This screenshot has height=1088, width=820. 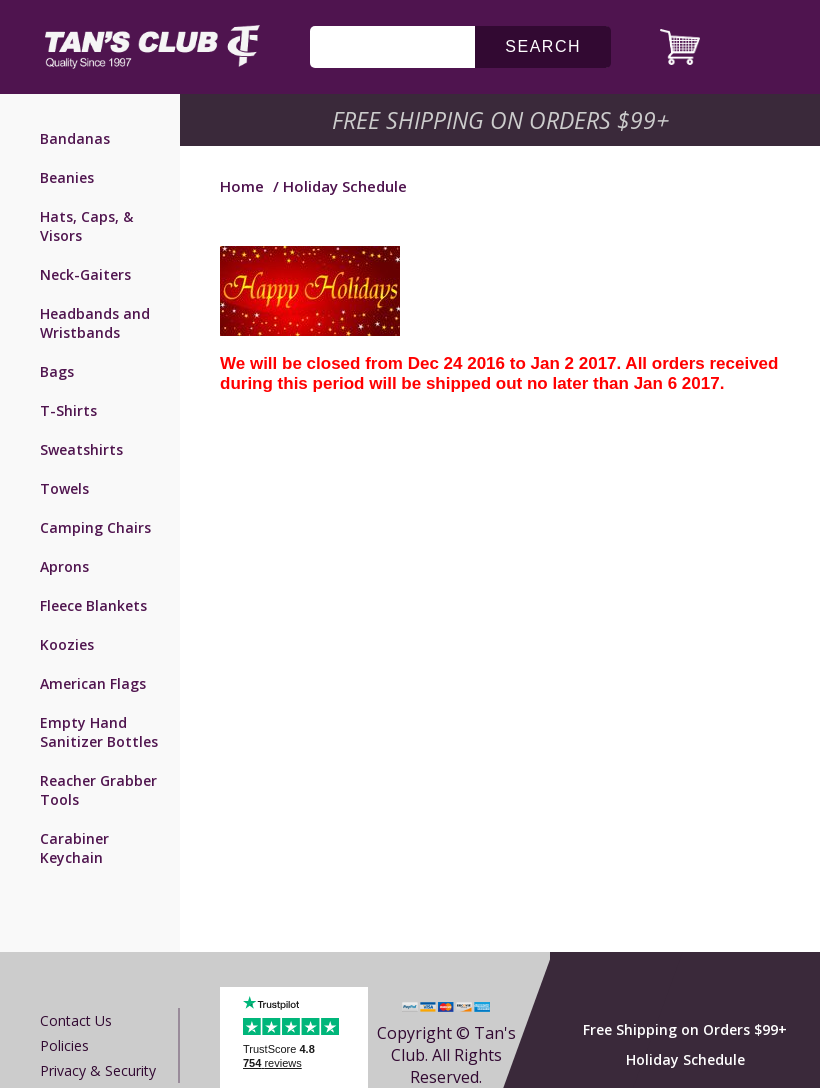 I want to click on Policies, so click(x=64, y=1045).